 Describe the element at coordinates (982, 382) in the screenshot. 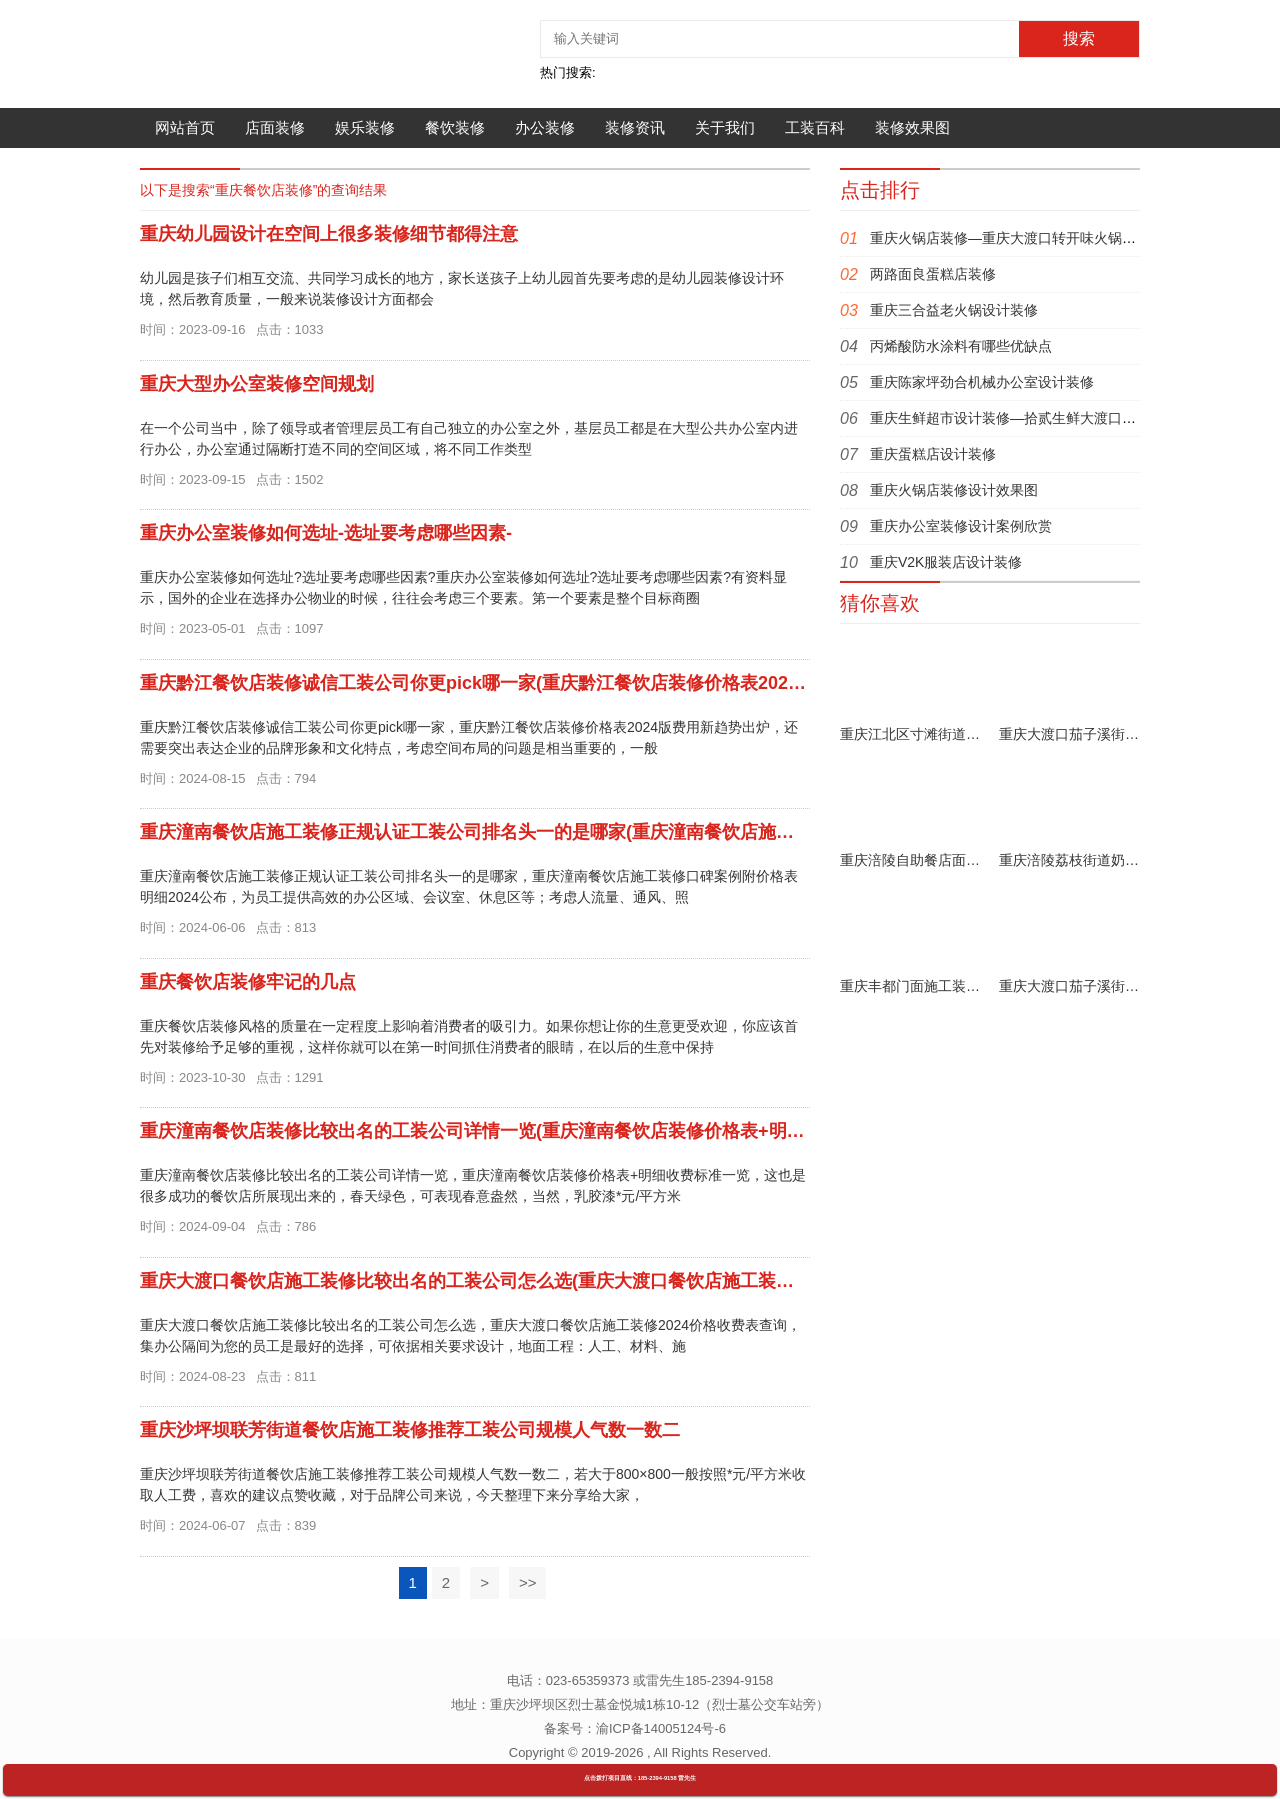

I see `重庆陈家坪劲合机械办公室设计装修` at that location.